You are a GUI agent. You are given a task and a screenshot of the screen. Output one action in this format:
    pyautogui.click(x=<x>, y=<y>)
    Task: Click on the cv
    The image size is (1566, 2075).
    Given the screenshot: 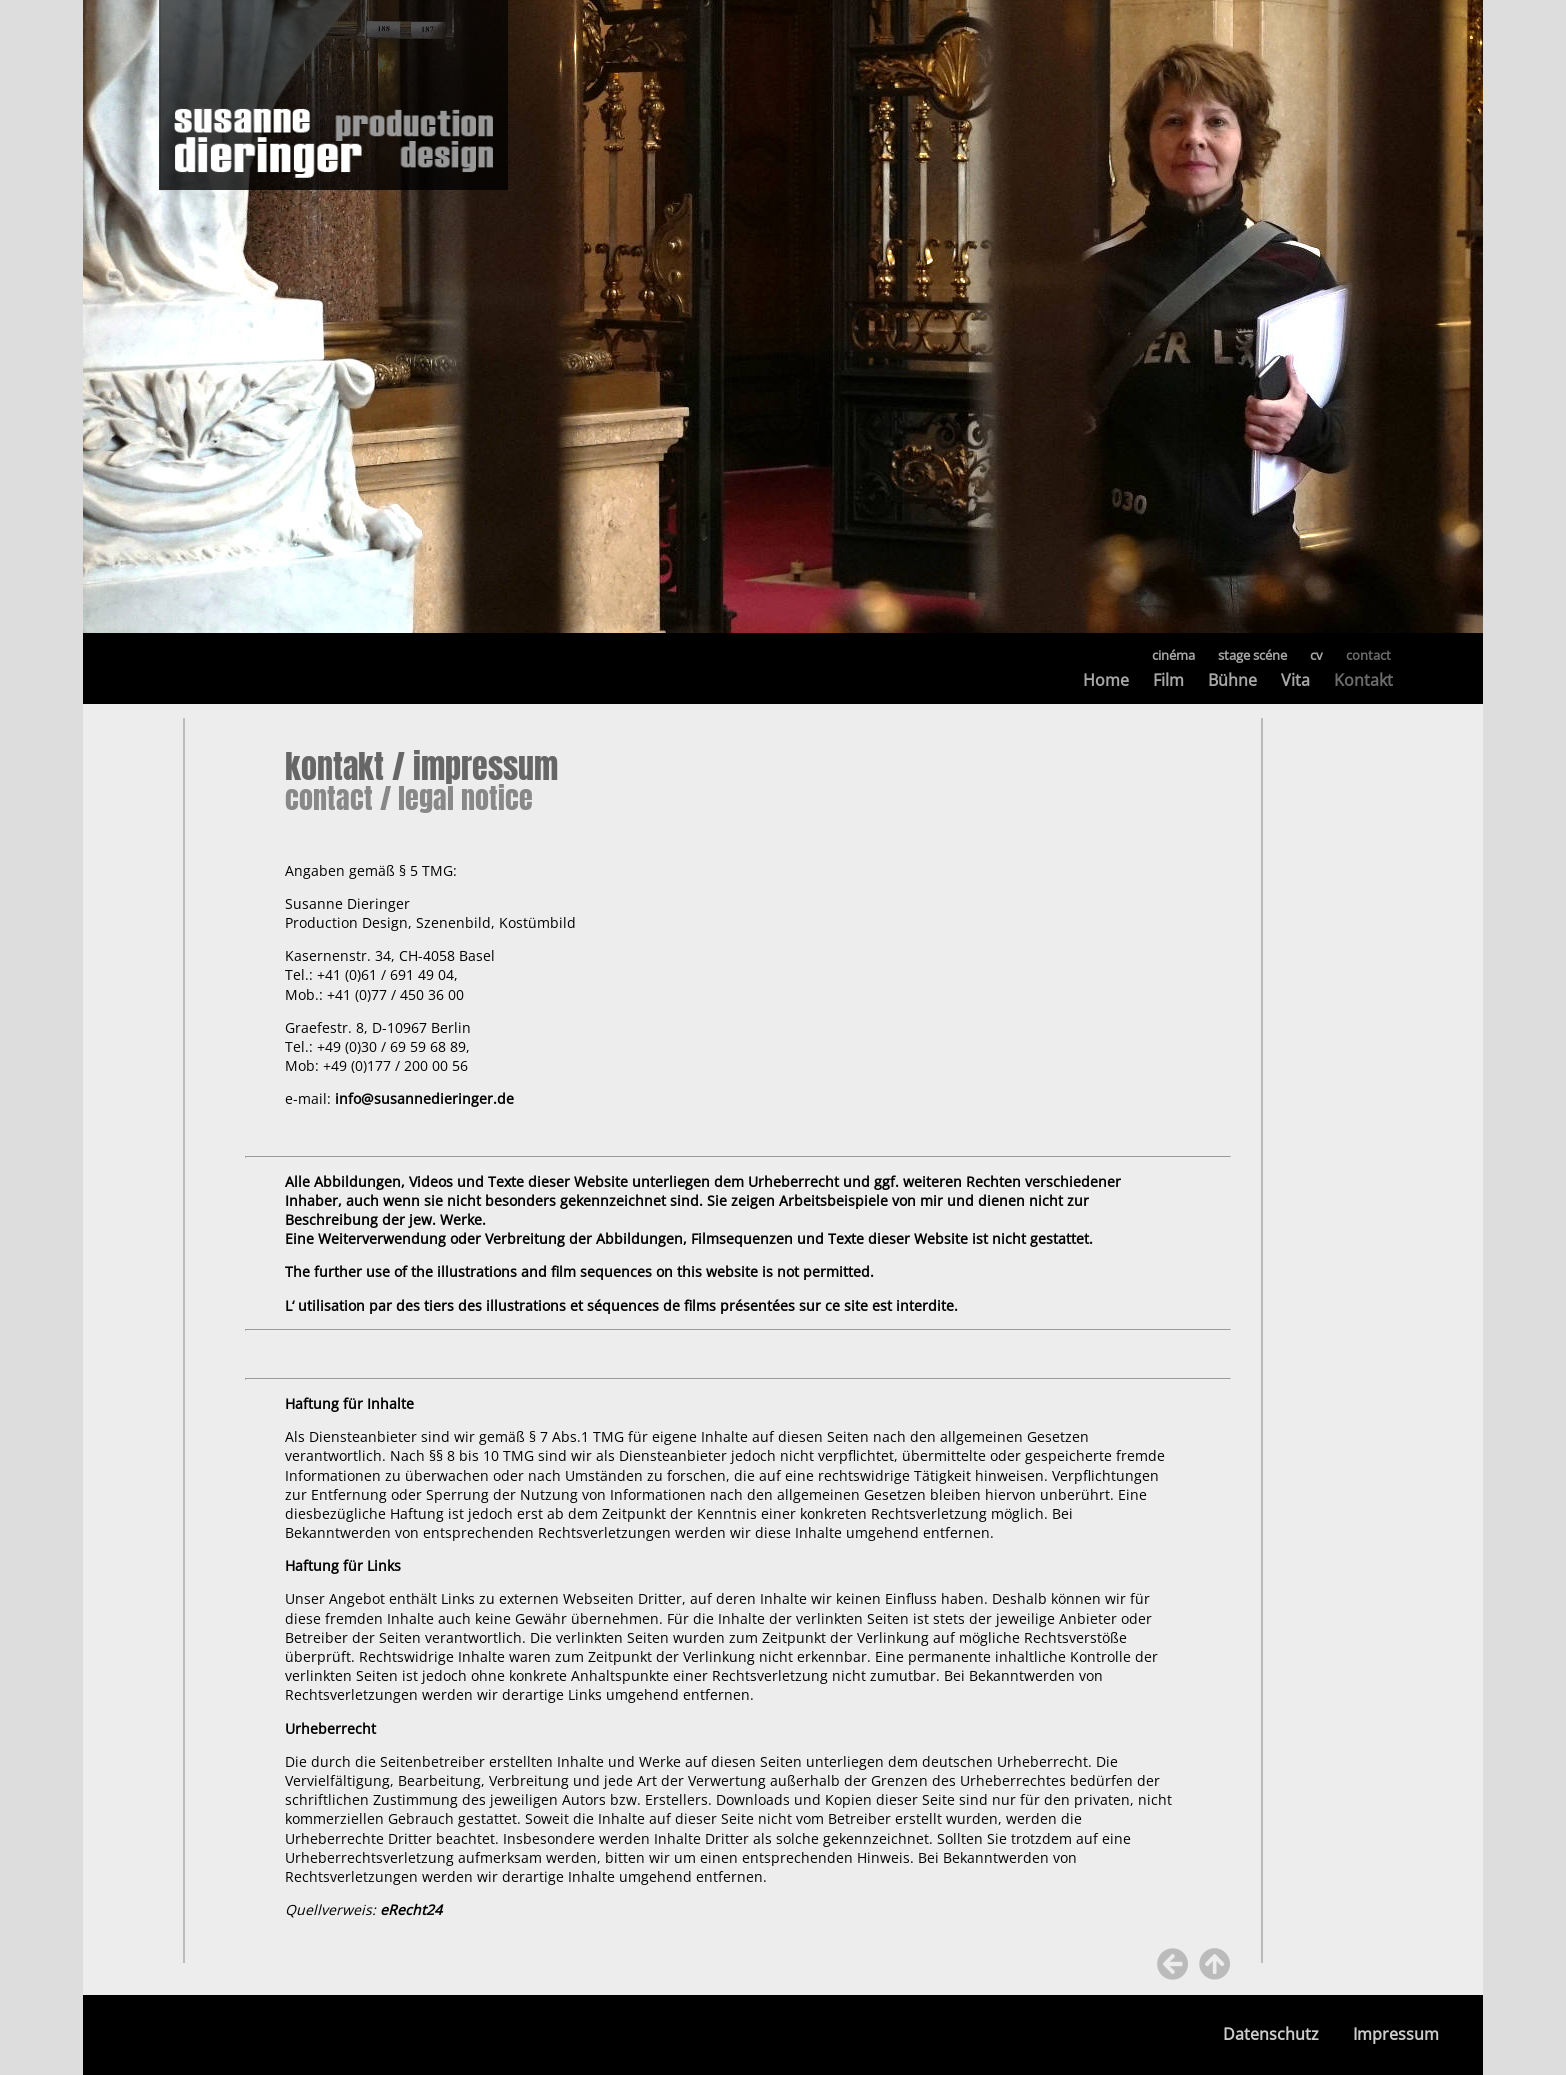 What is the action you would take?
    pyautogui.click(x=1316, y=655)
    